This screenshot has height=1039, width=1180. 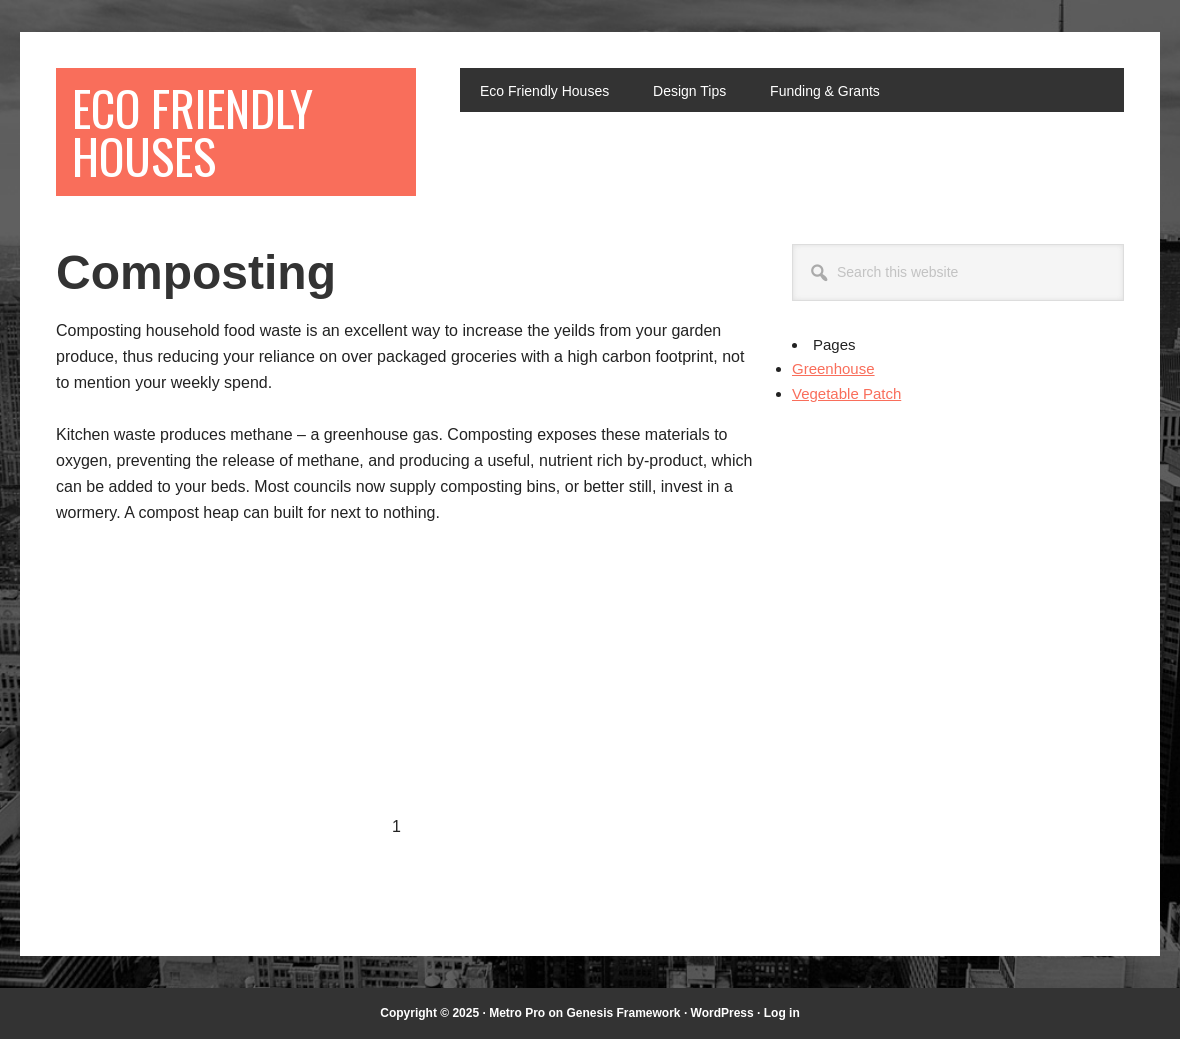 I want to click on [Advertisement], so click(x=224, y=692).